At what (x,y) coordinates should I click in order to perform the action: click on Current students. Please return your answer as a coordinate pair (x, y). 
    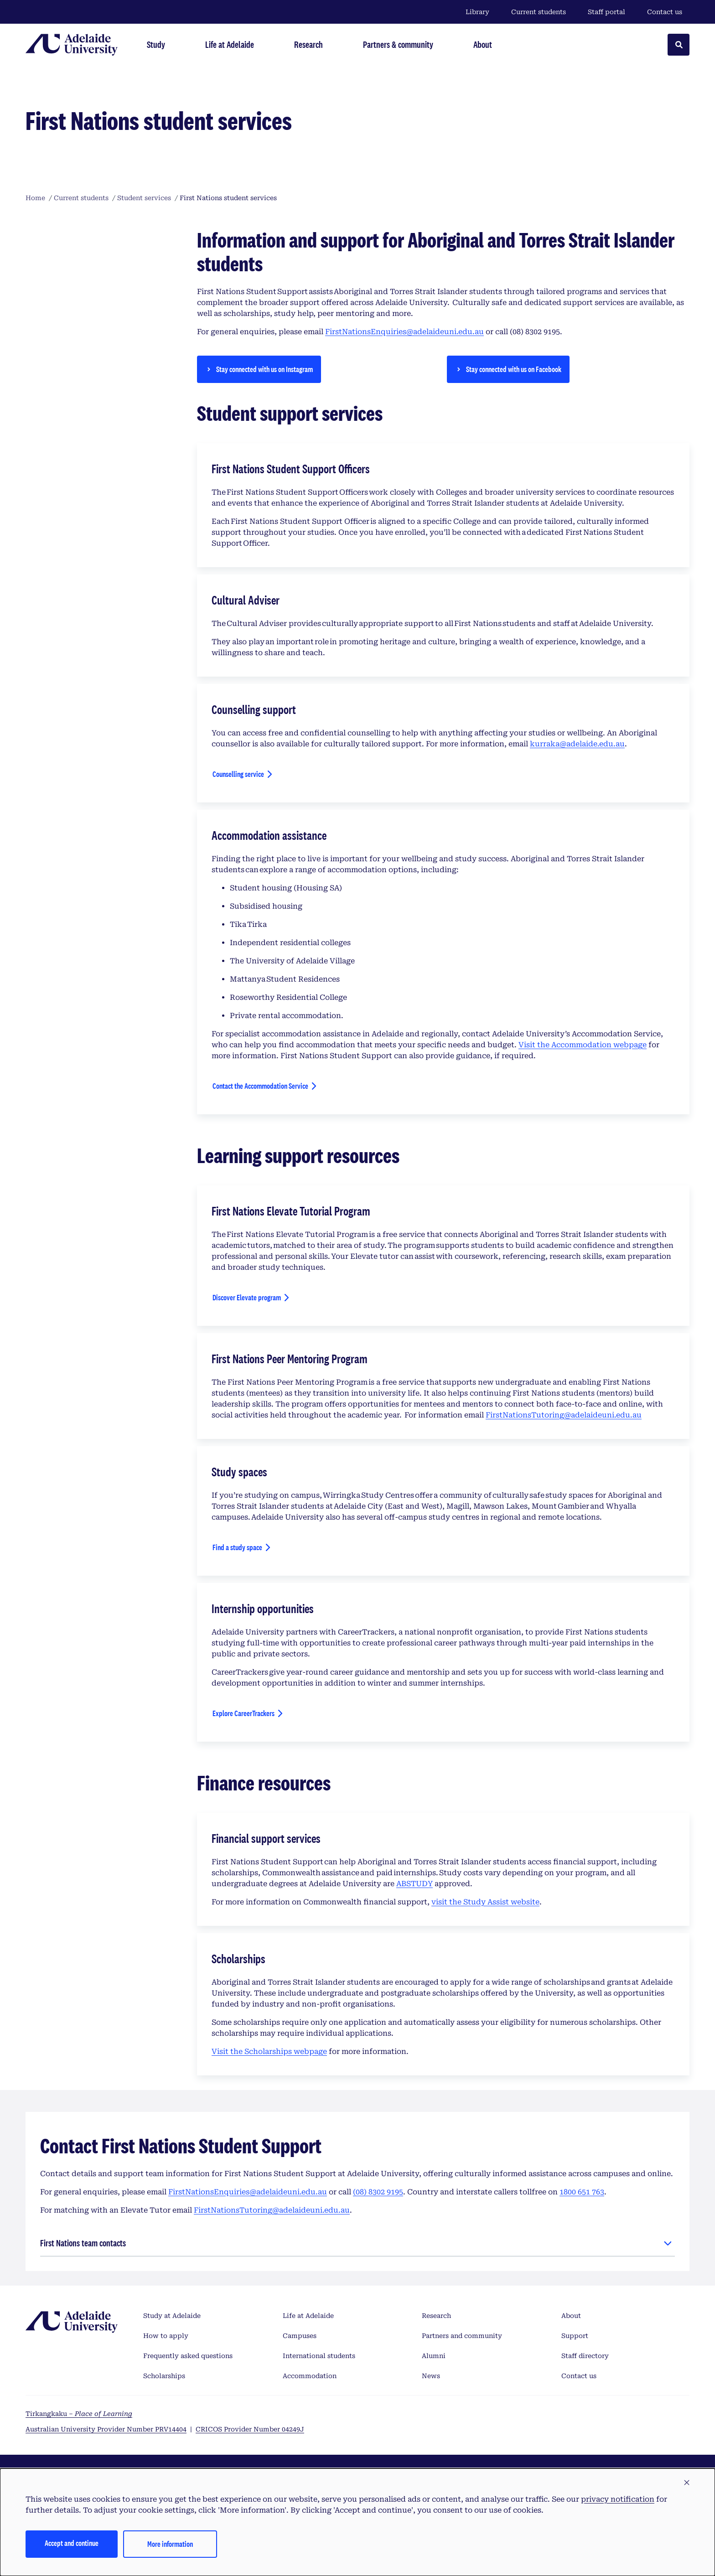
    Looking at the image, I should click on (538, 12).